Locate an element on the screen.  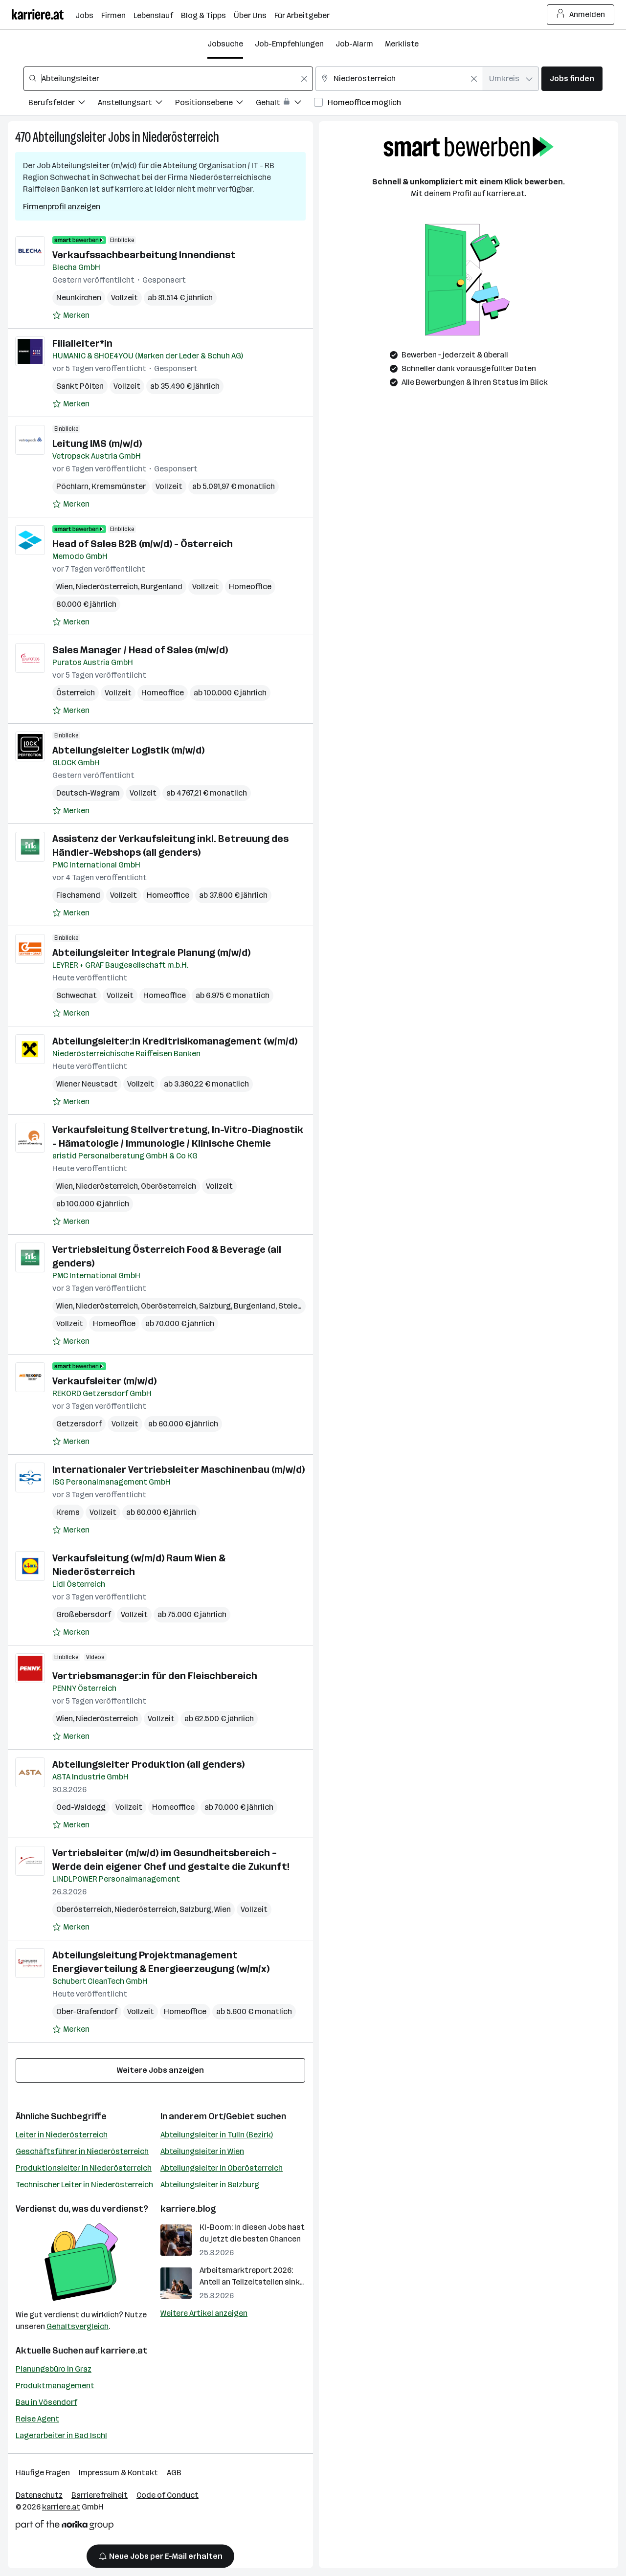
Abteilungsleiter Integrale Planung (m/w/d) is located at coordinates (151, 952).